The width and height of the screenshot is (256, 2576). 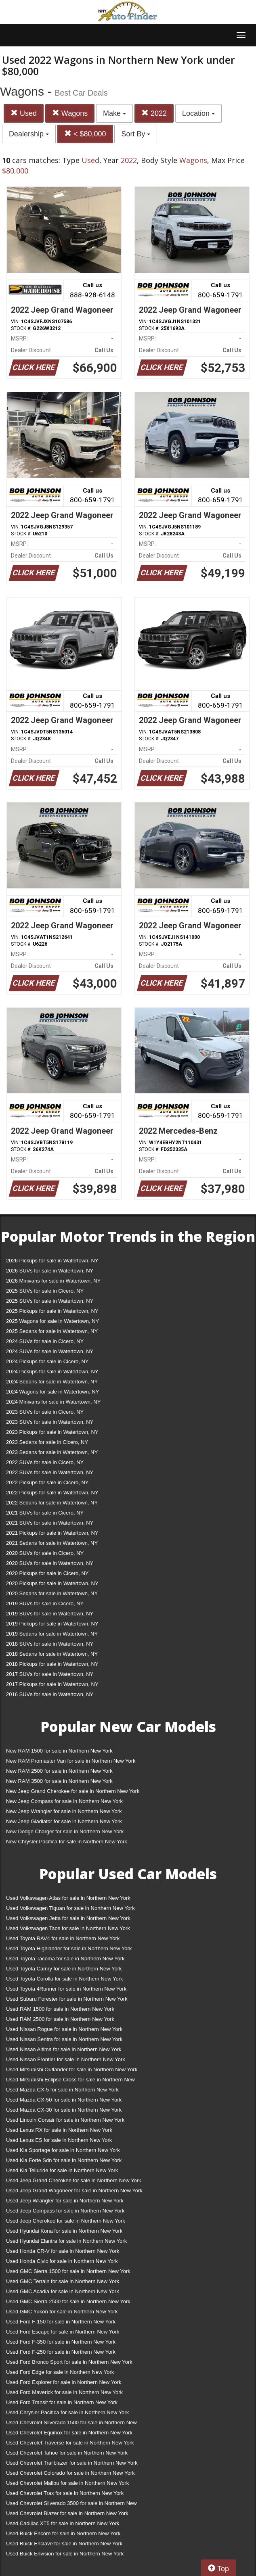 I want to click on Used Mazda CX-30 for sale in Northern New York, so click(x=64, y=2110).